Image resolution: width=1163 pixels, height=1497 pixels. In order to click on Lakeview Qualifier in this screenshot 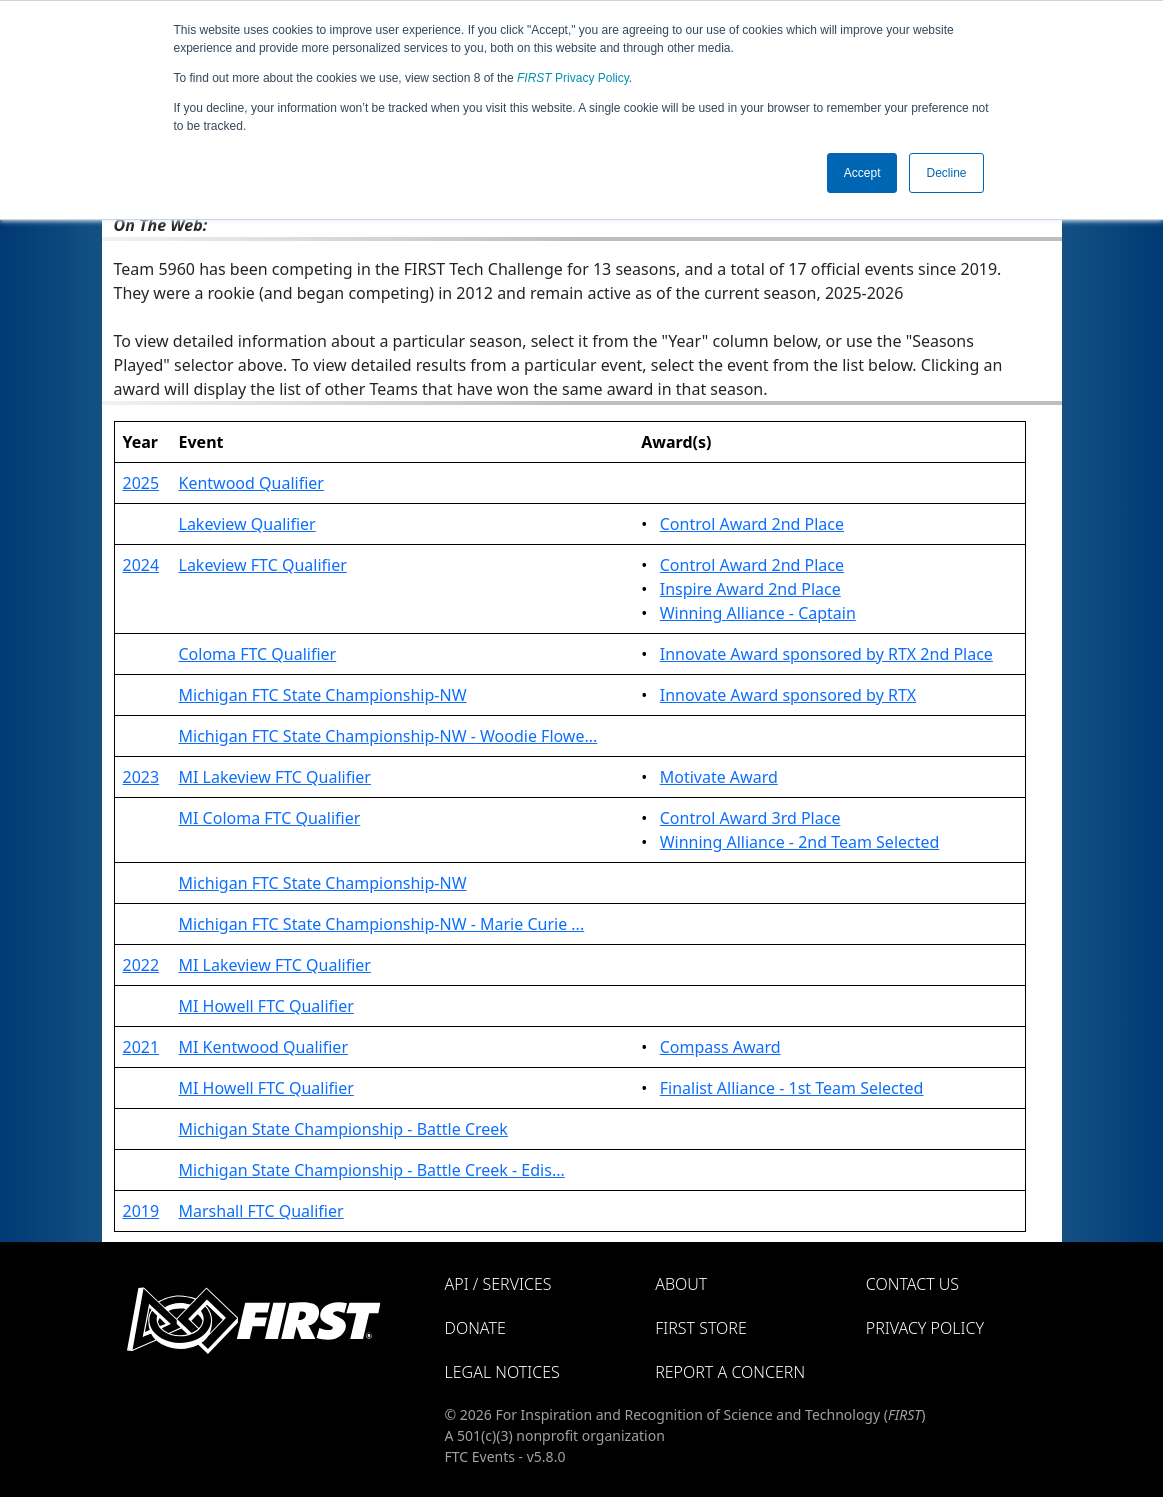, I will do `click(247, 524)`.